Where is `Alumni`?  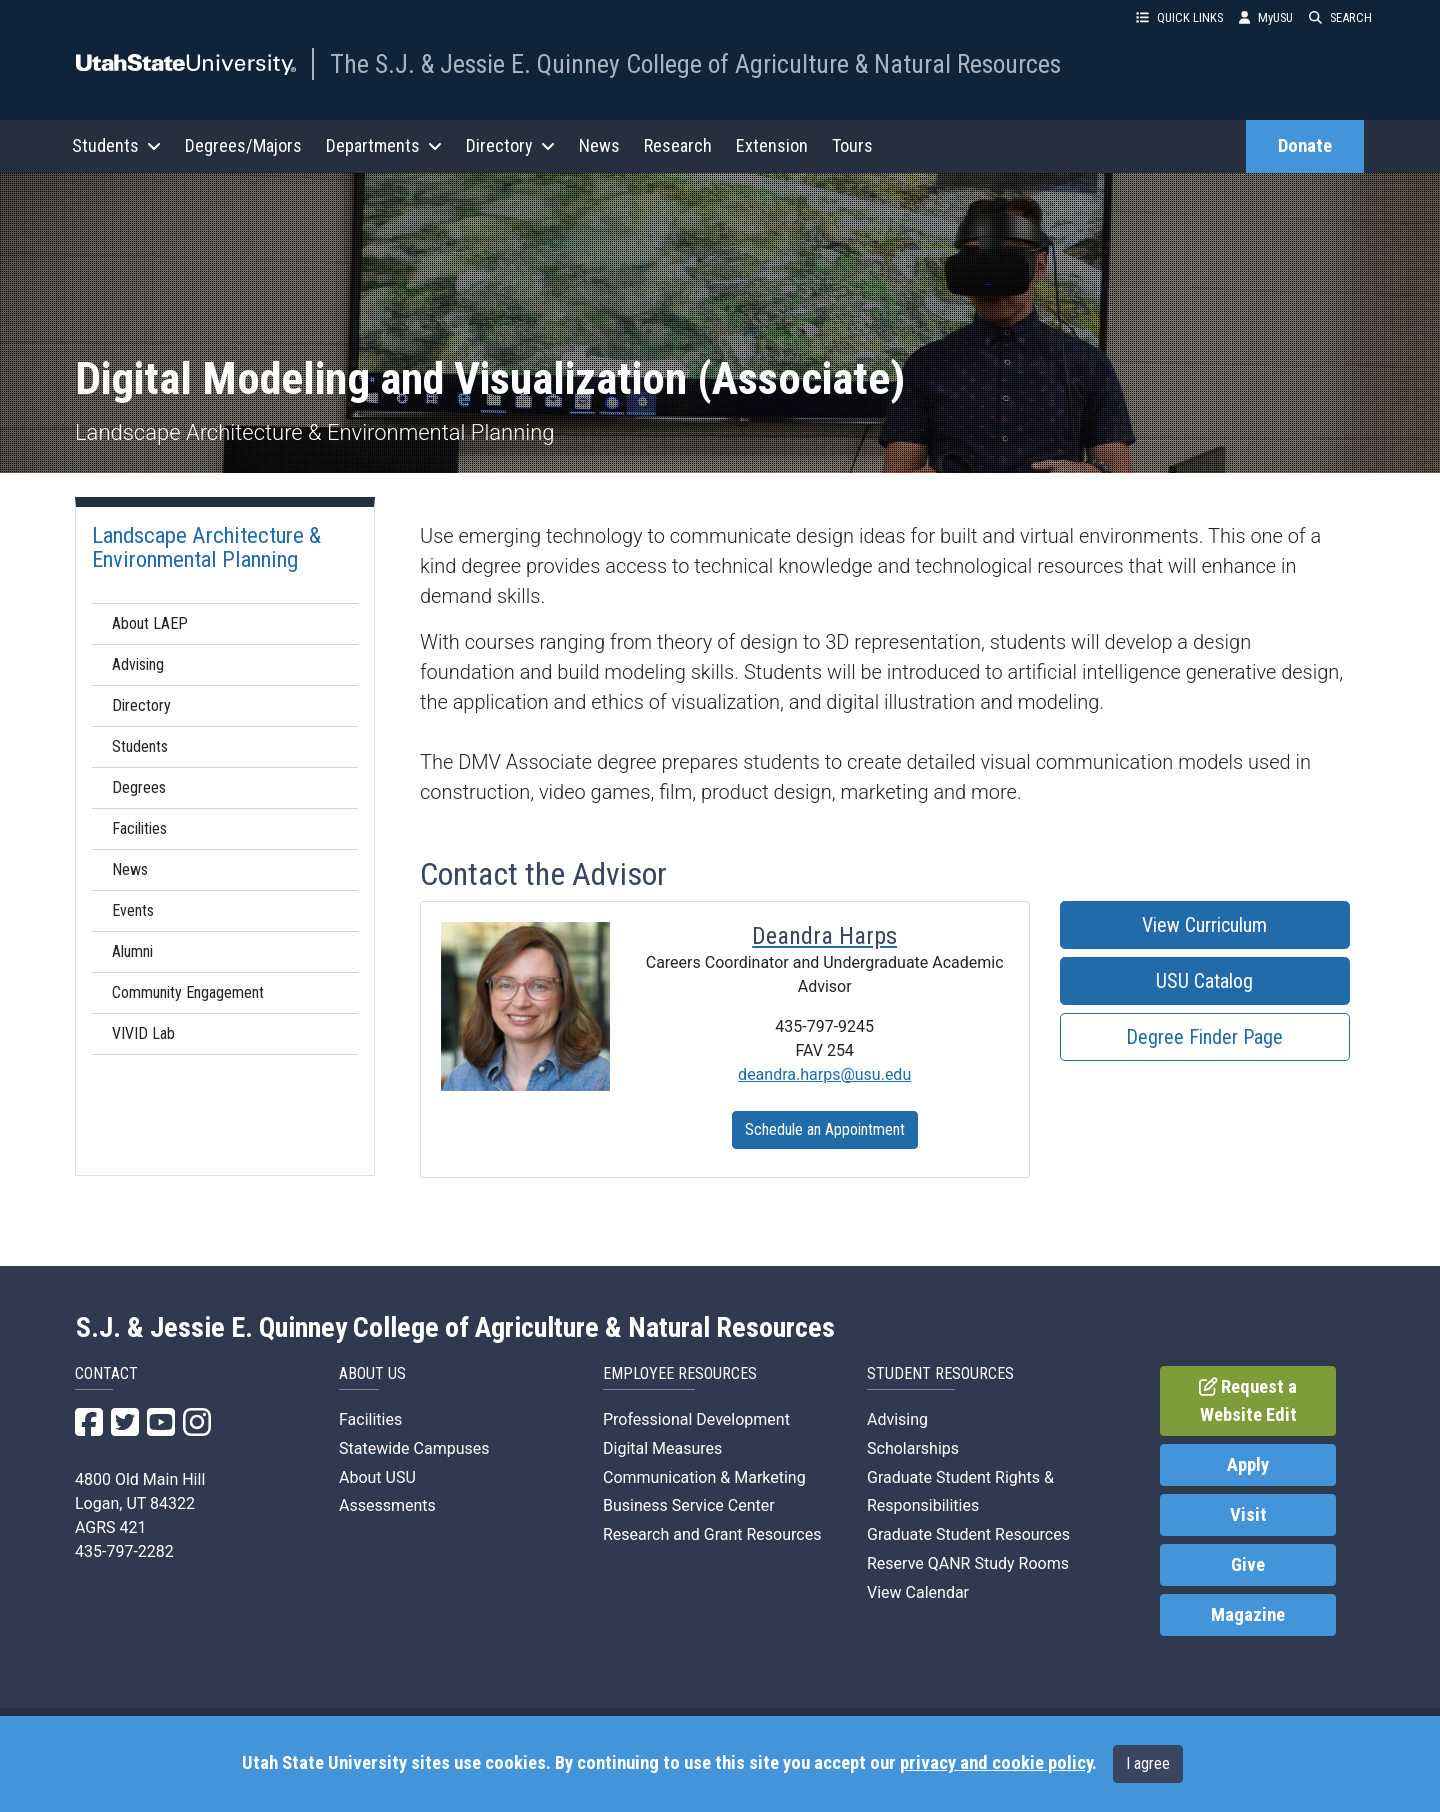 Alumni is located at coordinates (132, 951).